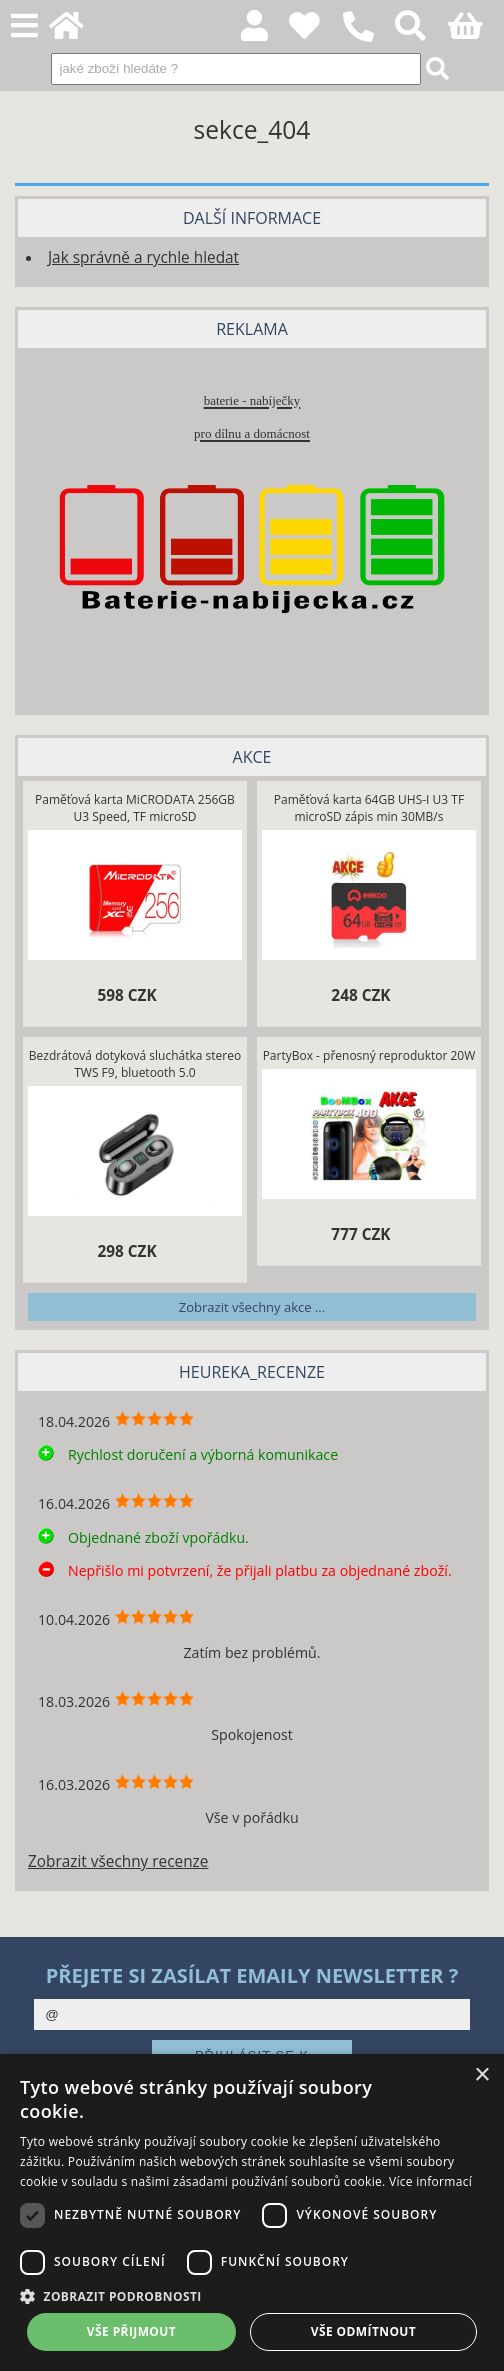 This screenshot has height=2371, width=504. What do you see at coordinates (135, 808) in the screenshot?
I see `Paměťová karta MiCRODATA 256GB U3 Speed, TF microSD` at bounding box center [135, 808].